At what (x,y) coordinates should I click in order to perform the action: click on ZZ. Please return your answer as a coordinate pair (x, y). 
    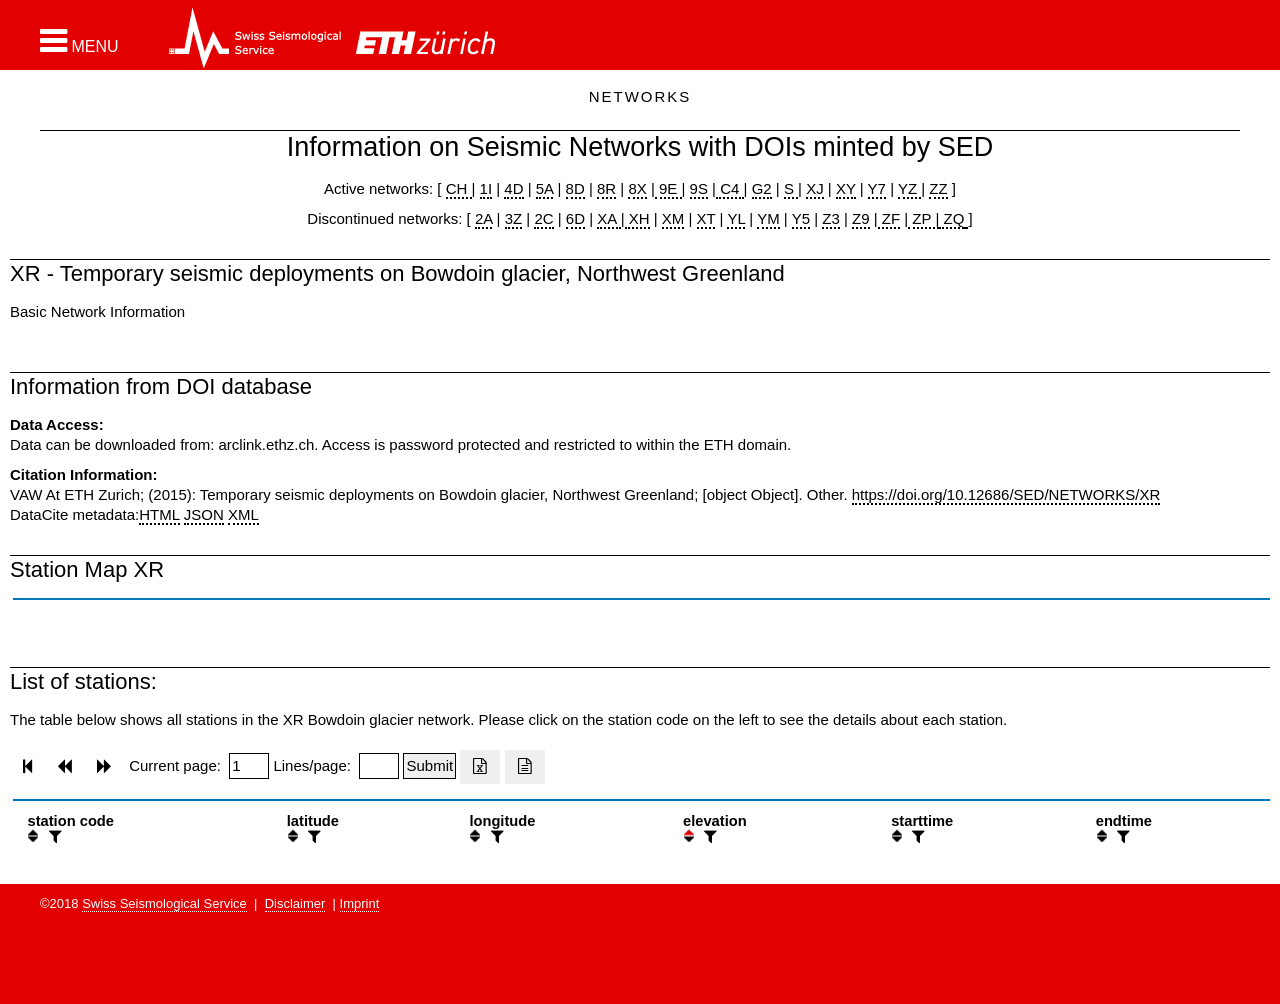
    Looking at the image, I should click on (938, 188).